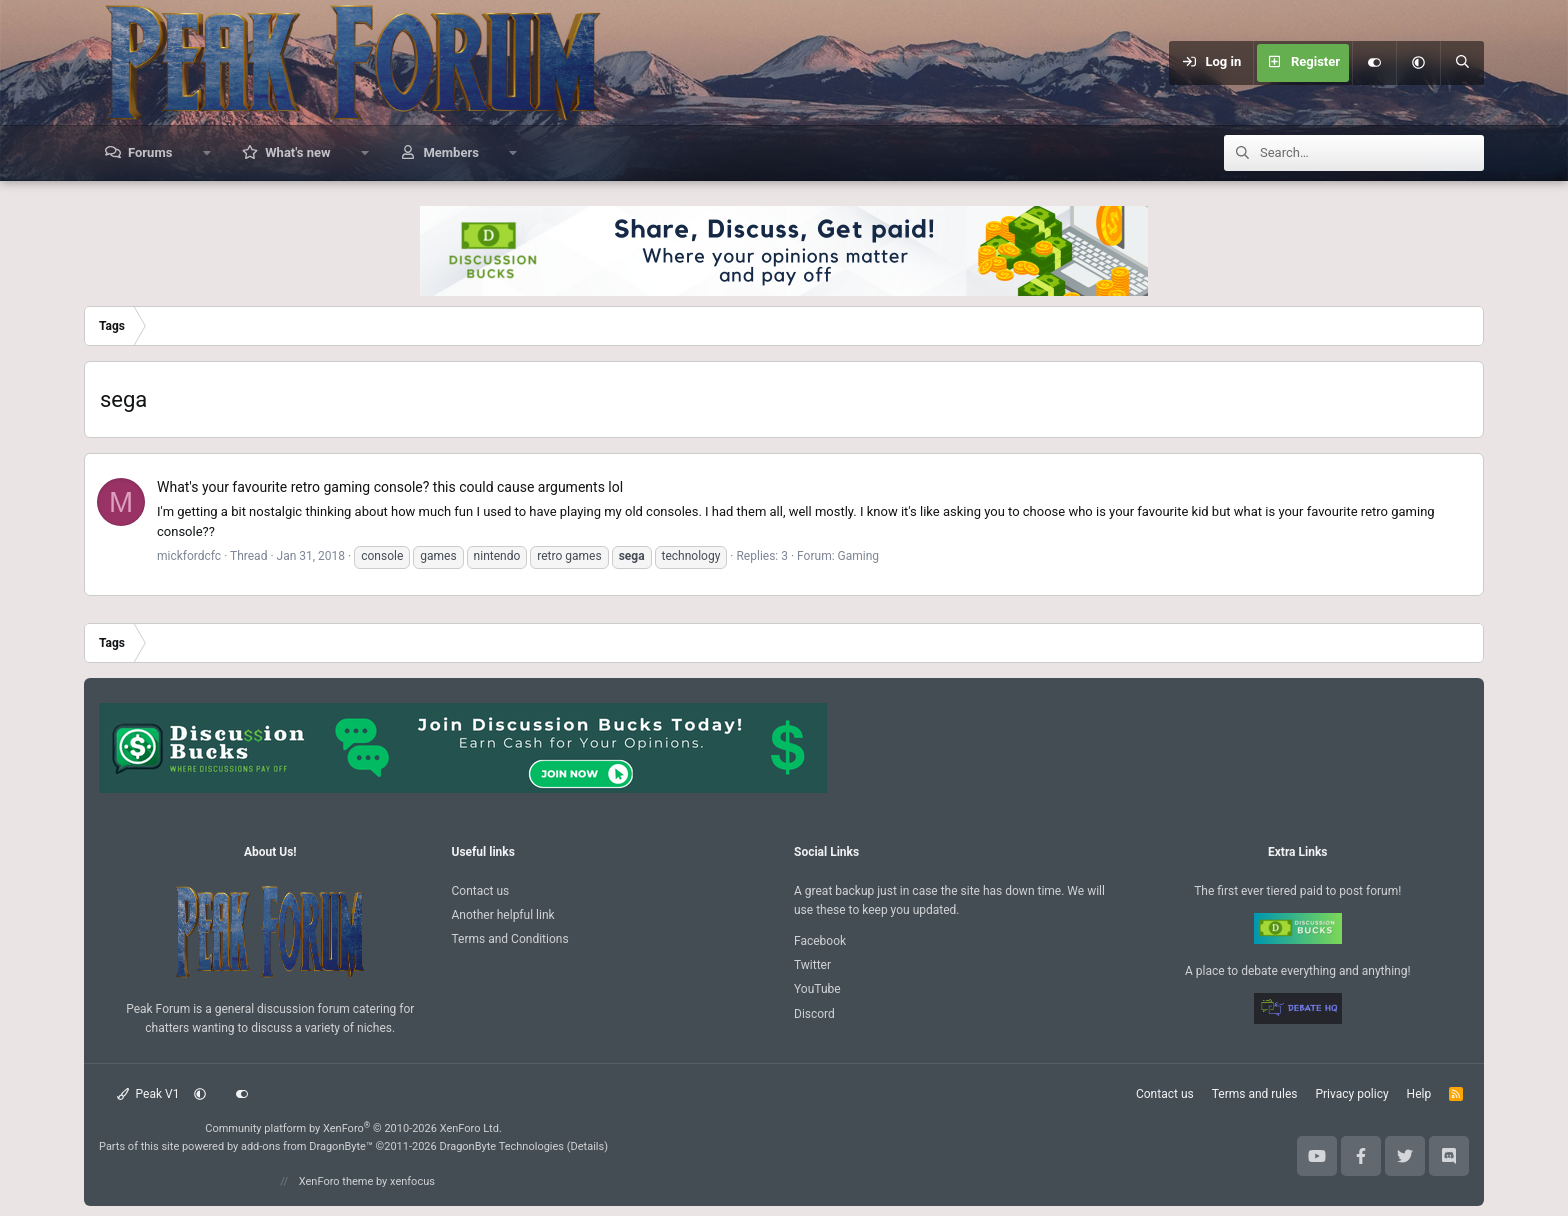  What do you see at coordinates (1418, 63) in the screenshot?
I see `[button]` at bounding box center [1418, 63].